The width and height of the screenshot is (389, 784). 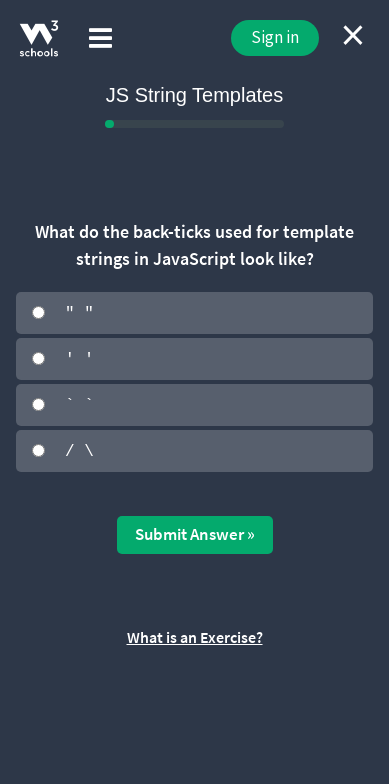 What do you see at coordinates (275, 37) in the screenshot?
I see `Sign in` at bounding box center [275, 37].